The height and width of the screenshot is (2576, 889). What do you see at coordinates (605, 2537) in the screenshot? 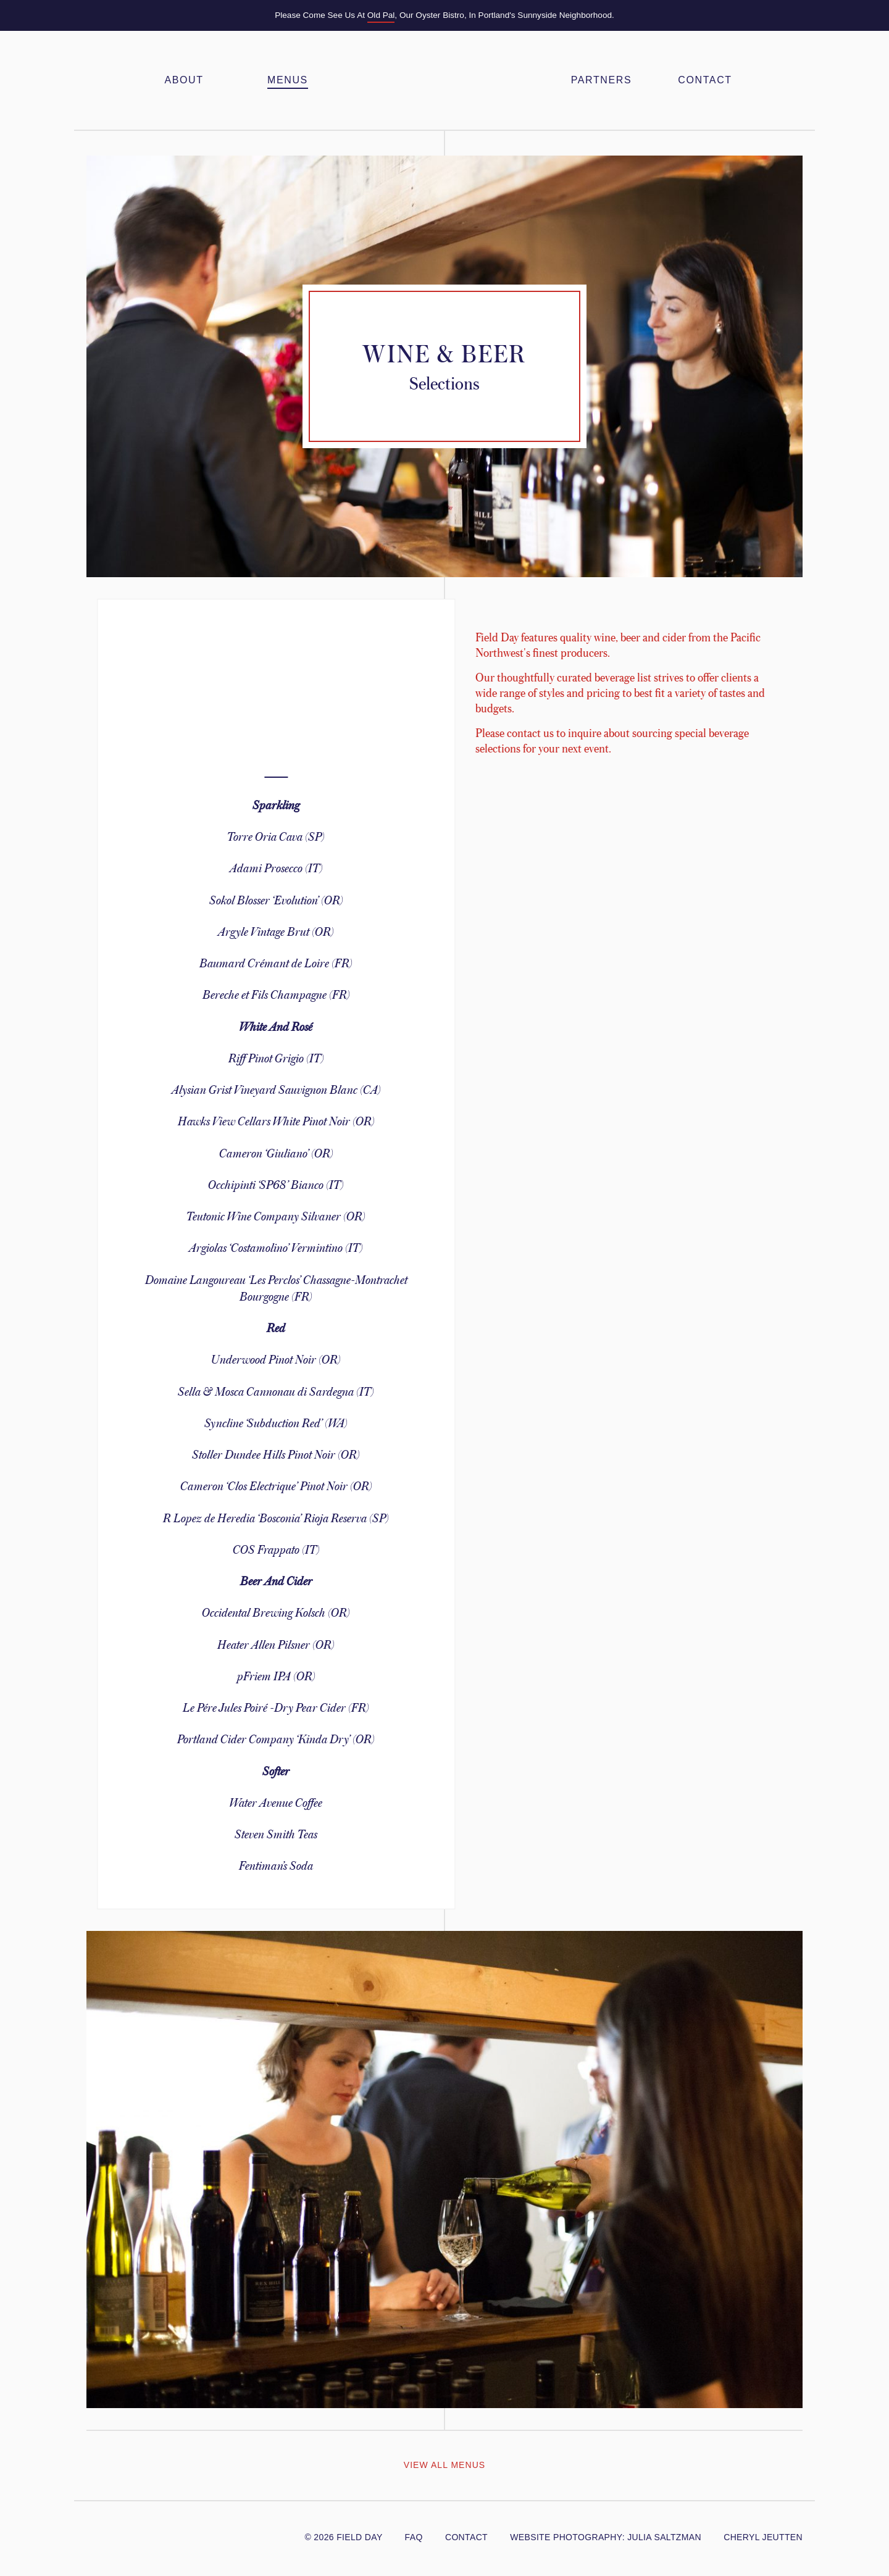
I see `website photography: julia Saltzman` at bounding box center [605, 2537].